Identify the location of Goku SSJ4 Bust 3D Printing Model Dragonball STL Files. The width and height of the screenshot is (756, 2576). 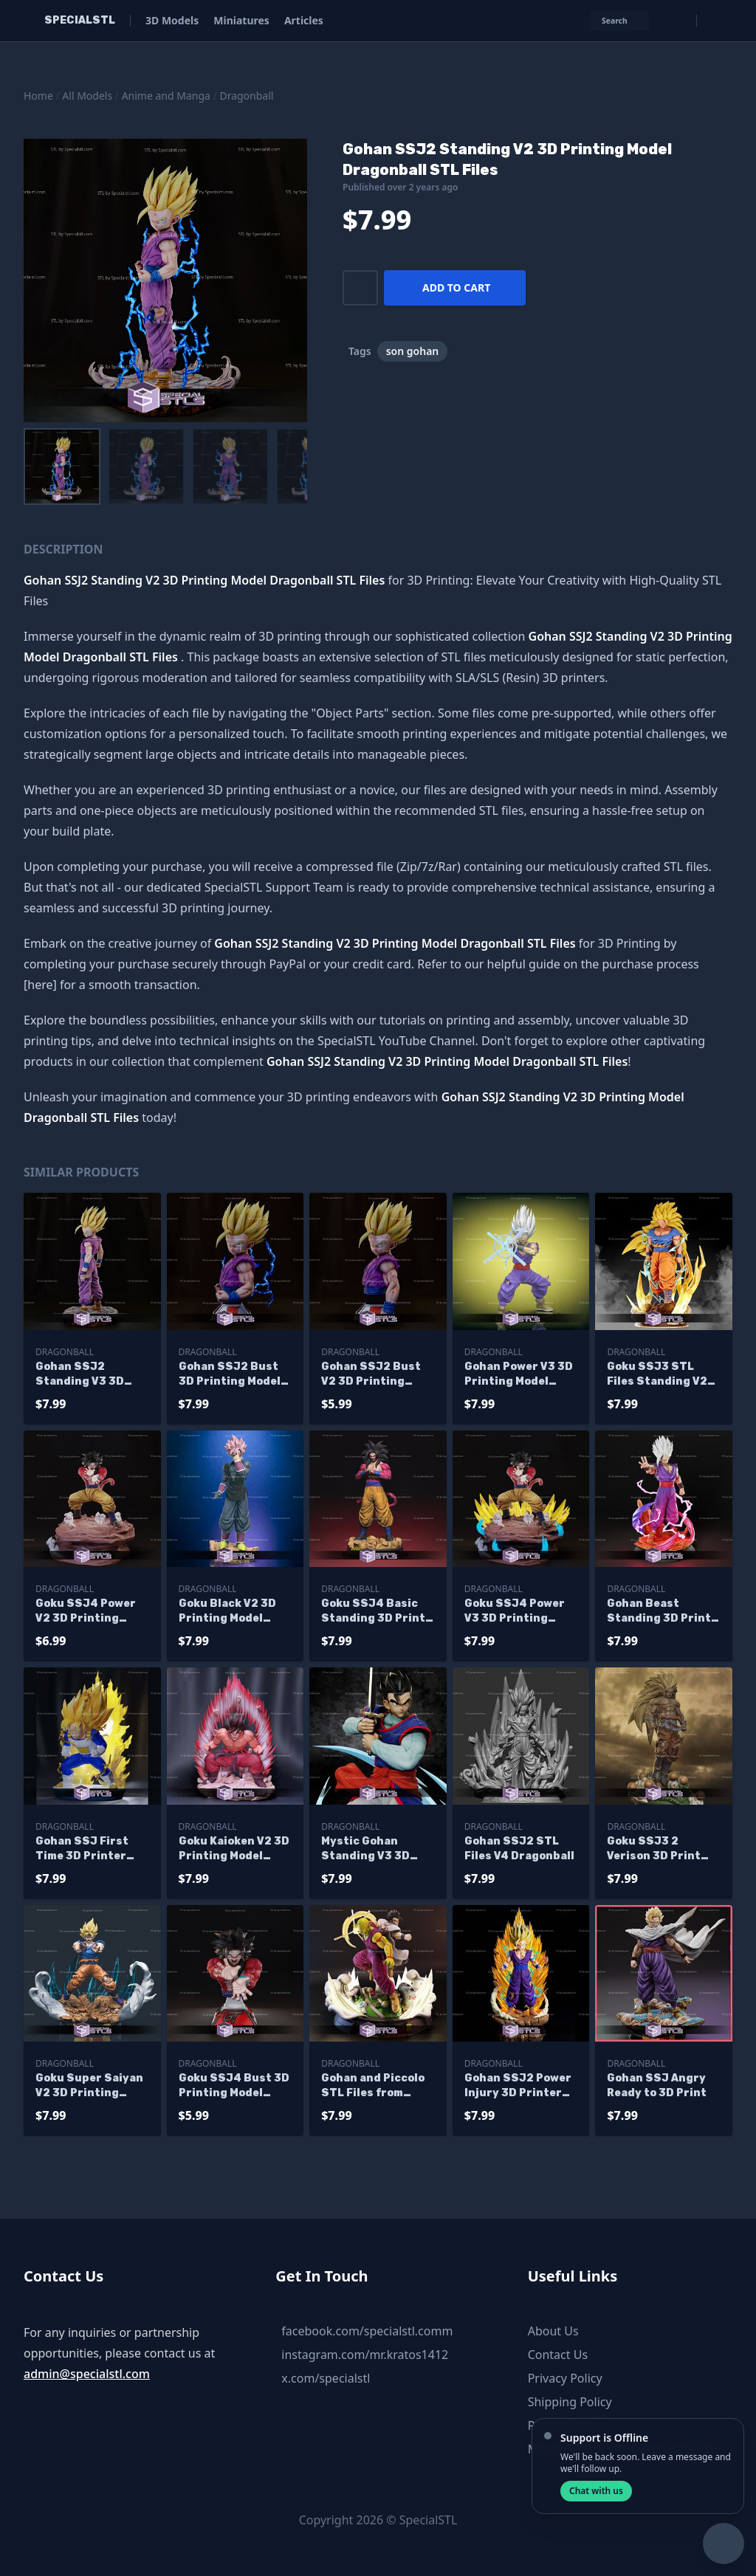
(234, 2086).